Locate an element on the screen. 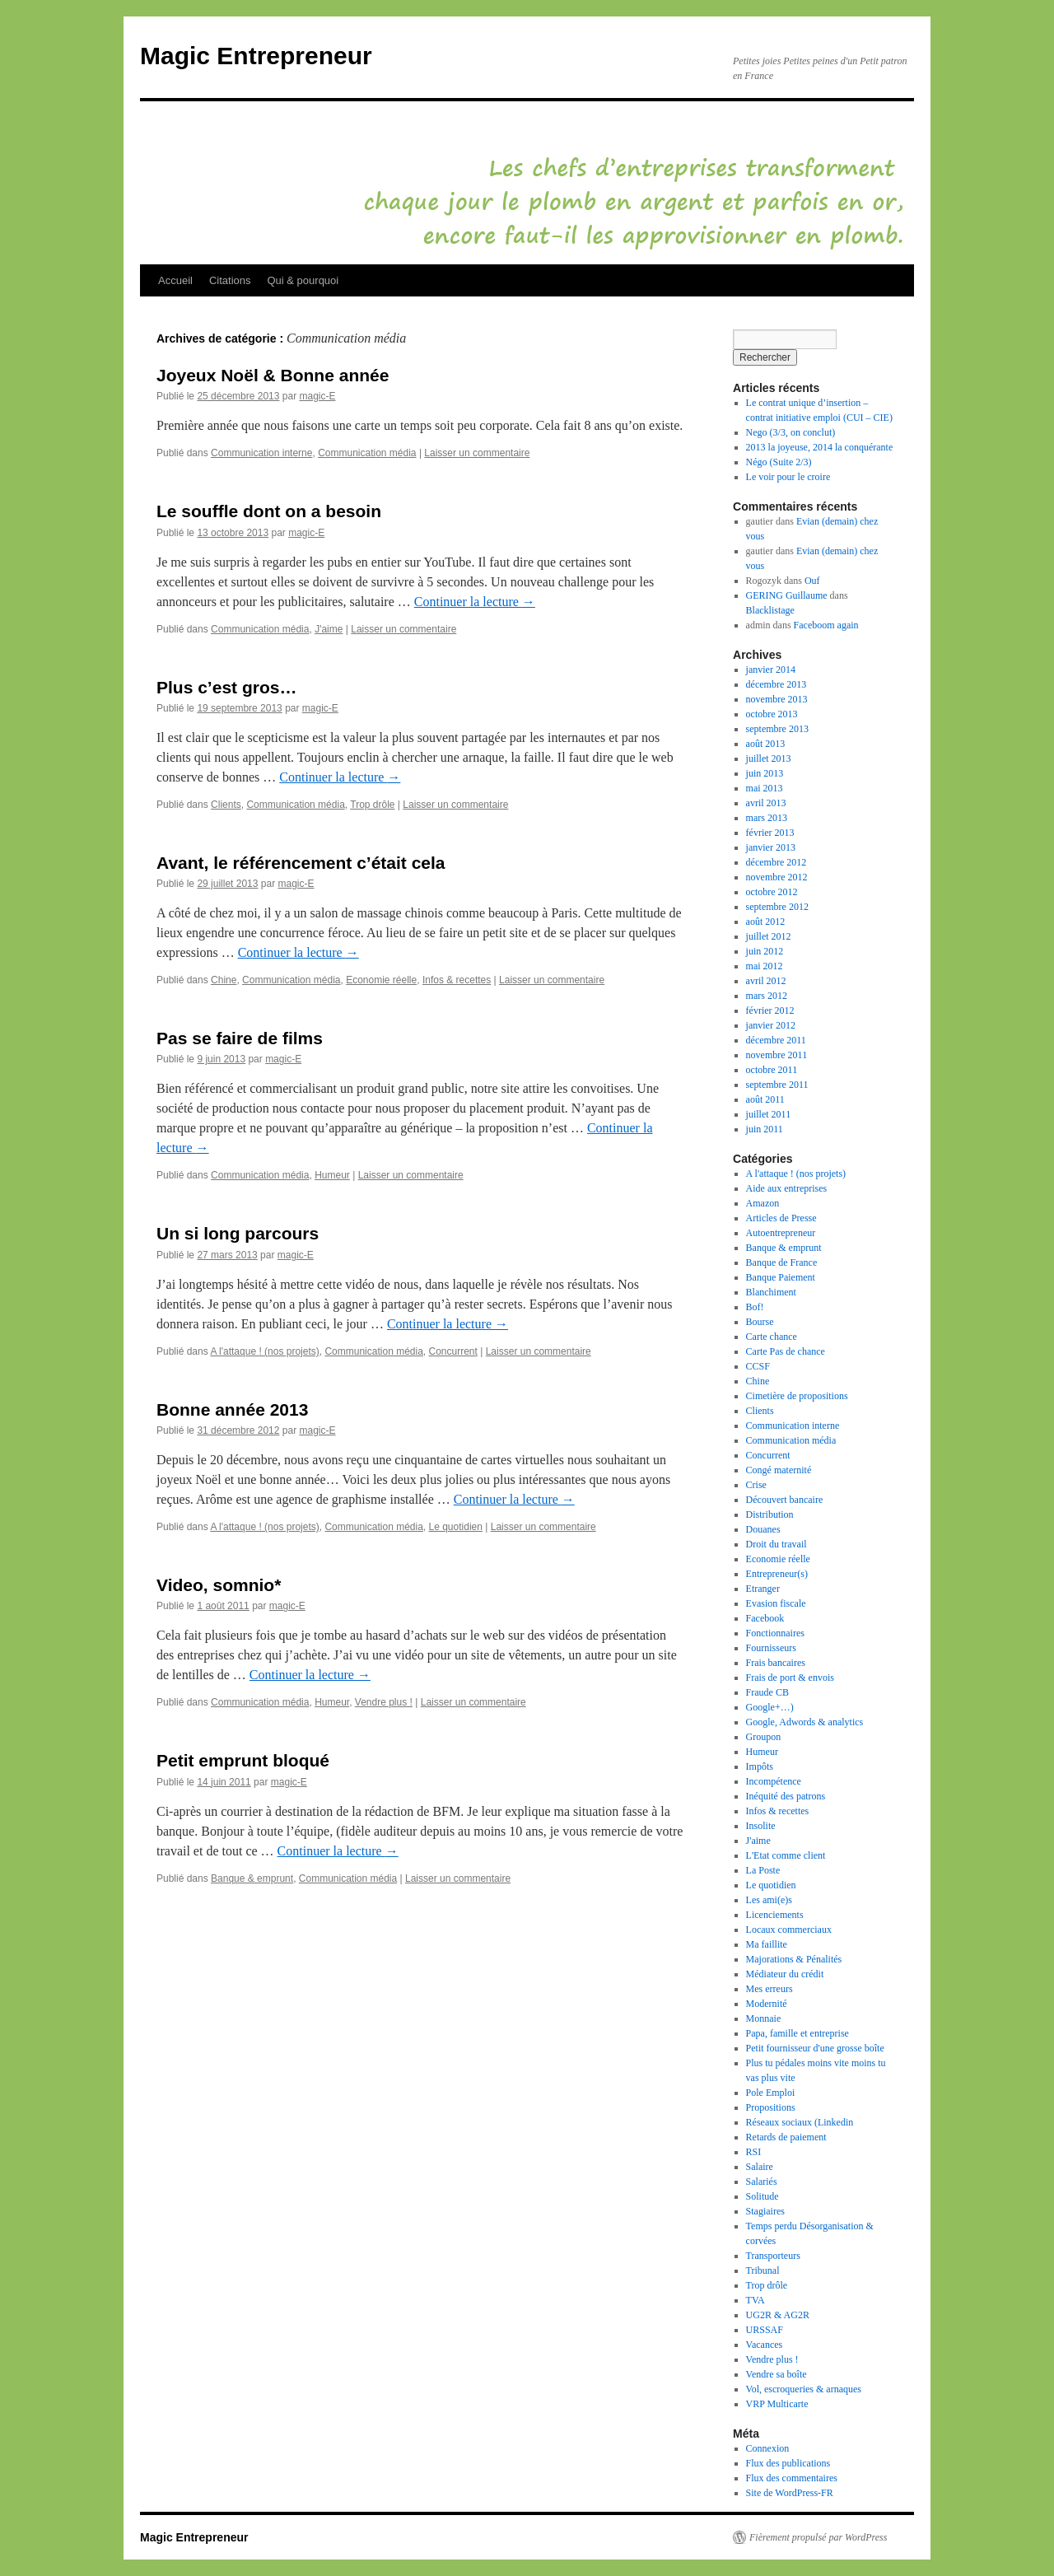  Un si long parcours is located at coordinates (237, 1233).